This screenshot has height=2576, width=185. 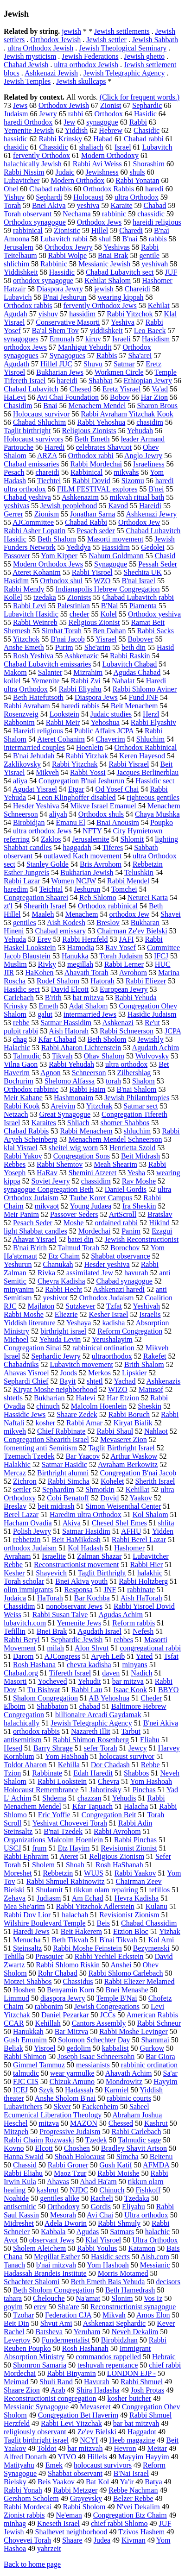 I want to click on Teichtal, so click(x=51, y=889).